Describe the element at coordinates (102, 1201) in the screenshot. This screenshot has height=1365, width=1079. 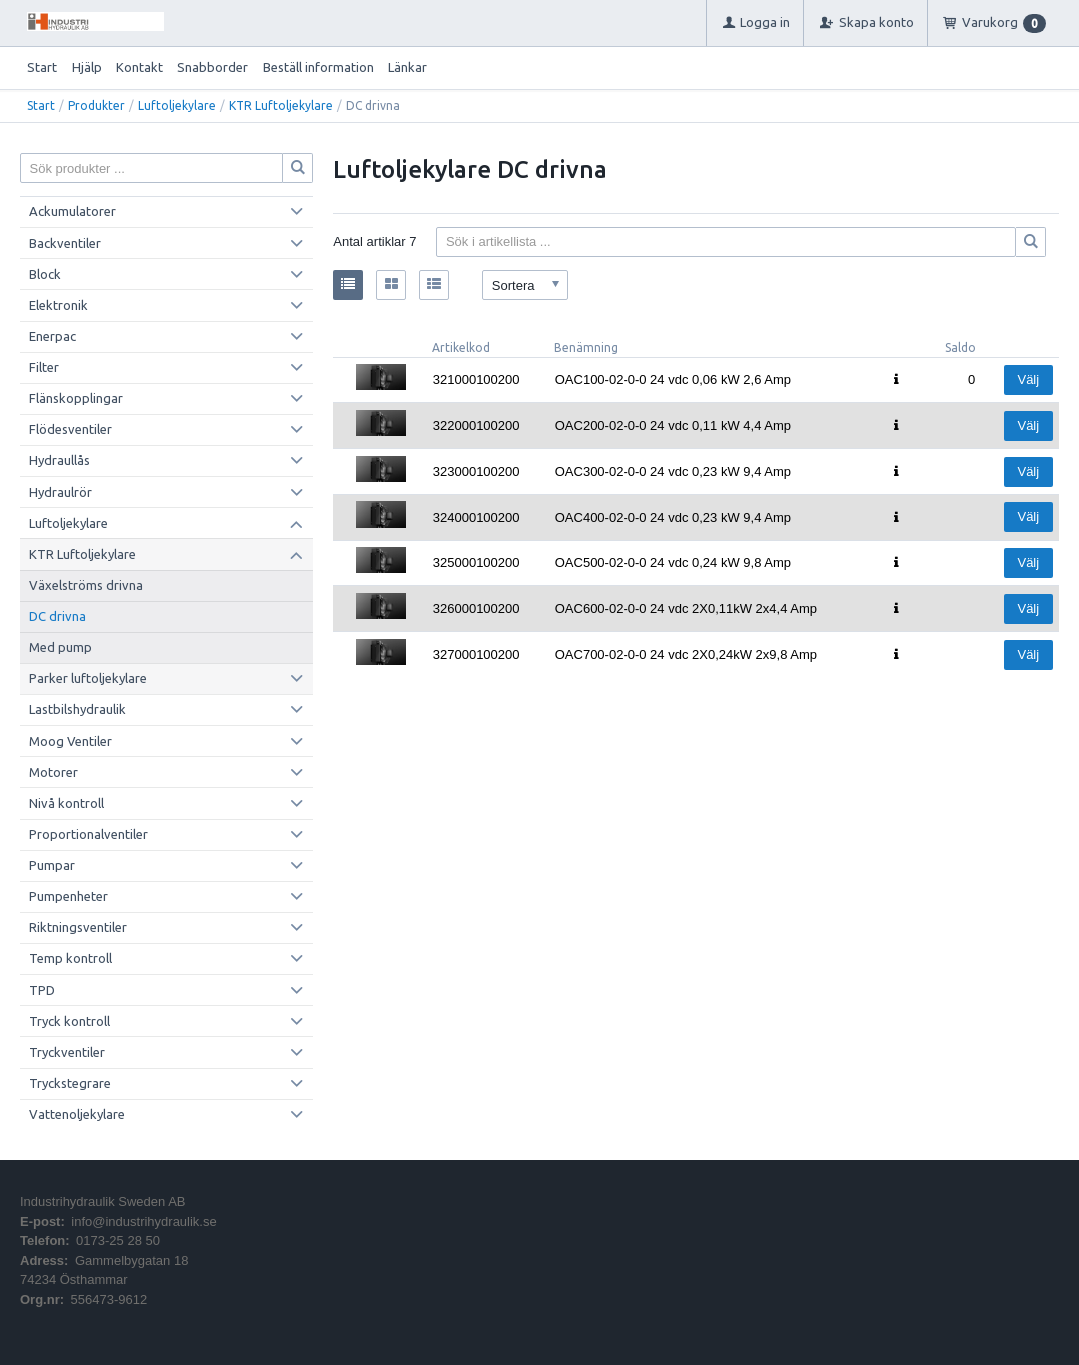
I see `Industrihydraulik Sweden AB` at that location.